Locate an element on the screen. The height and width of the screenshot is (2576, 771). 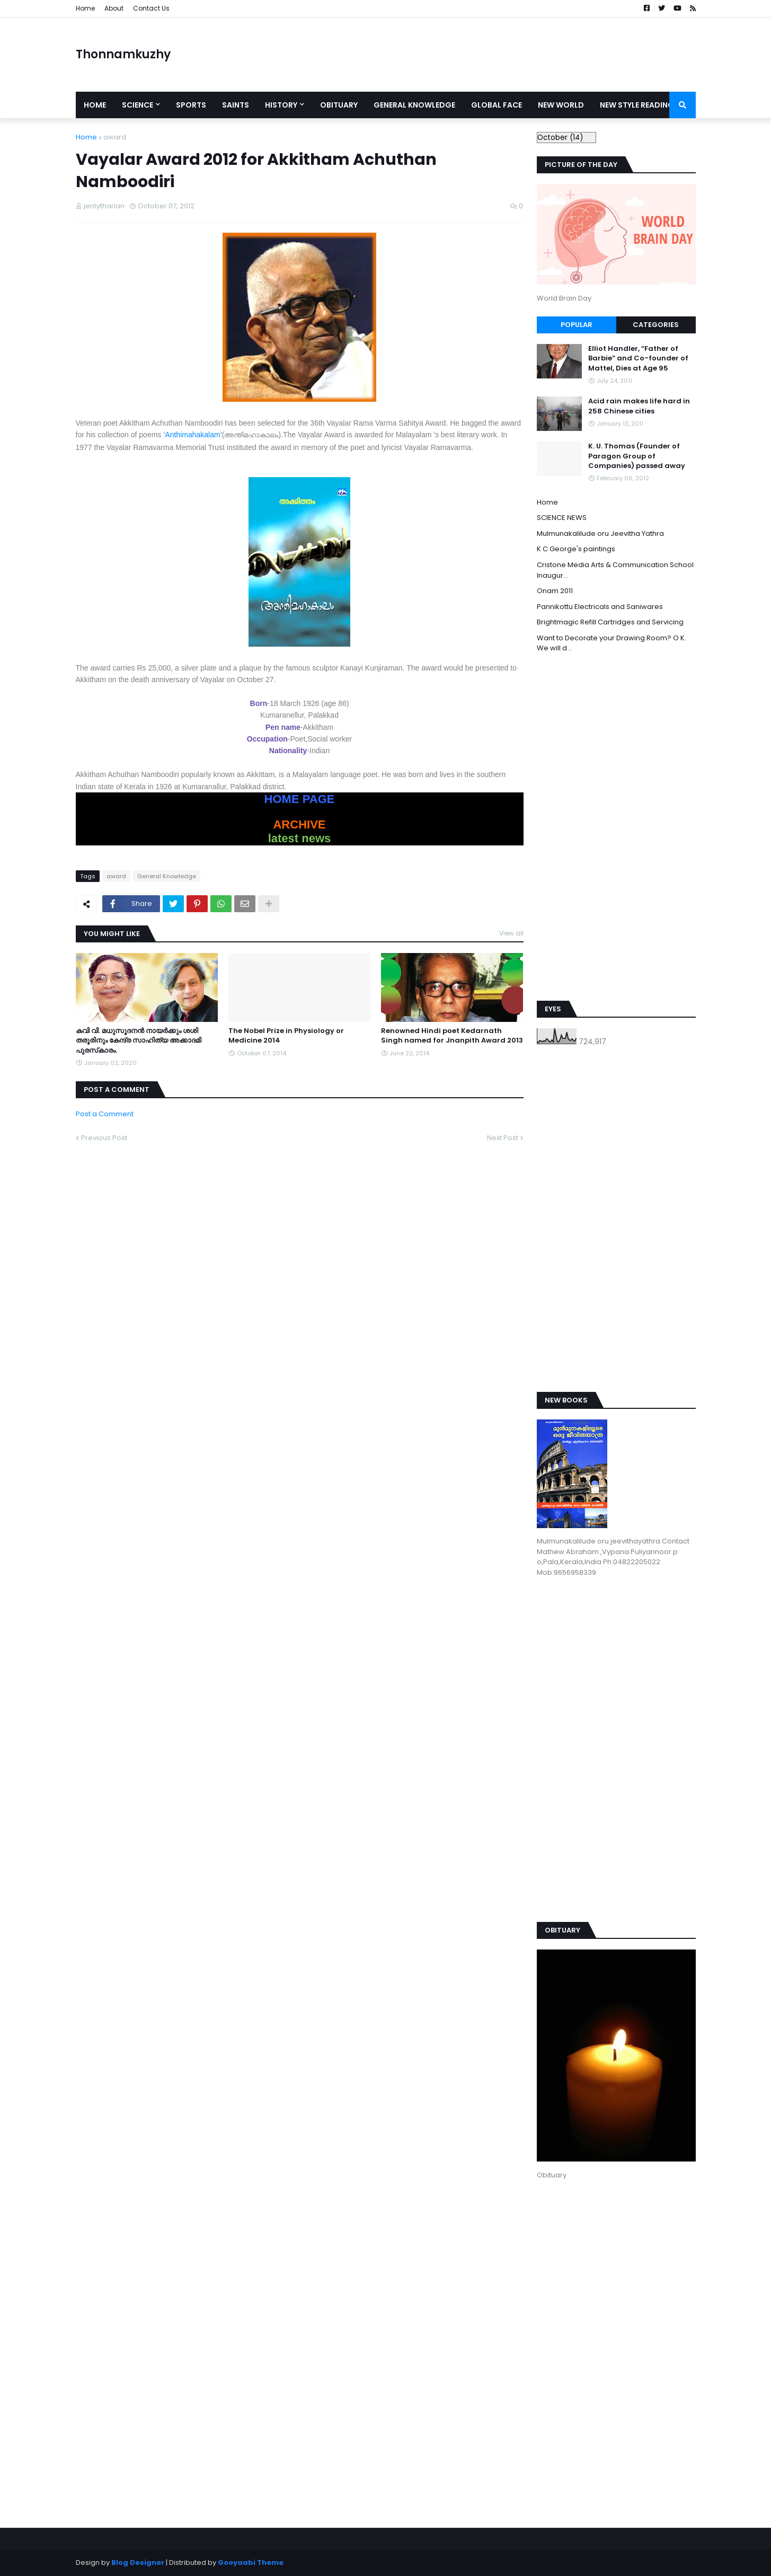
Mulmunakalilude oru Jeevitha Yathra is located at coordinates (600, 533).